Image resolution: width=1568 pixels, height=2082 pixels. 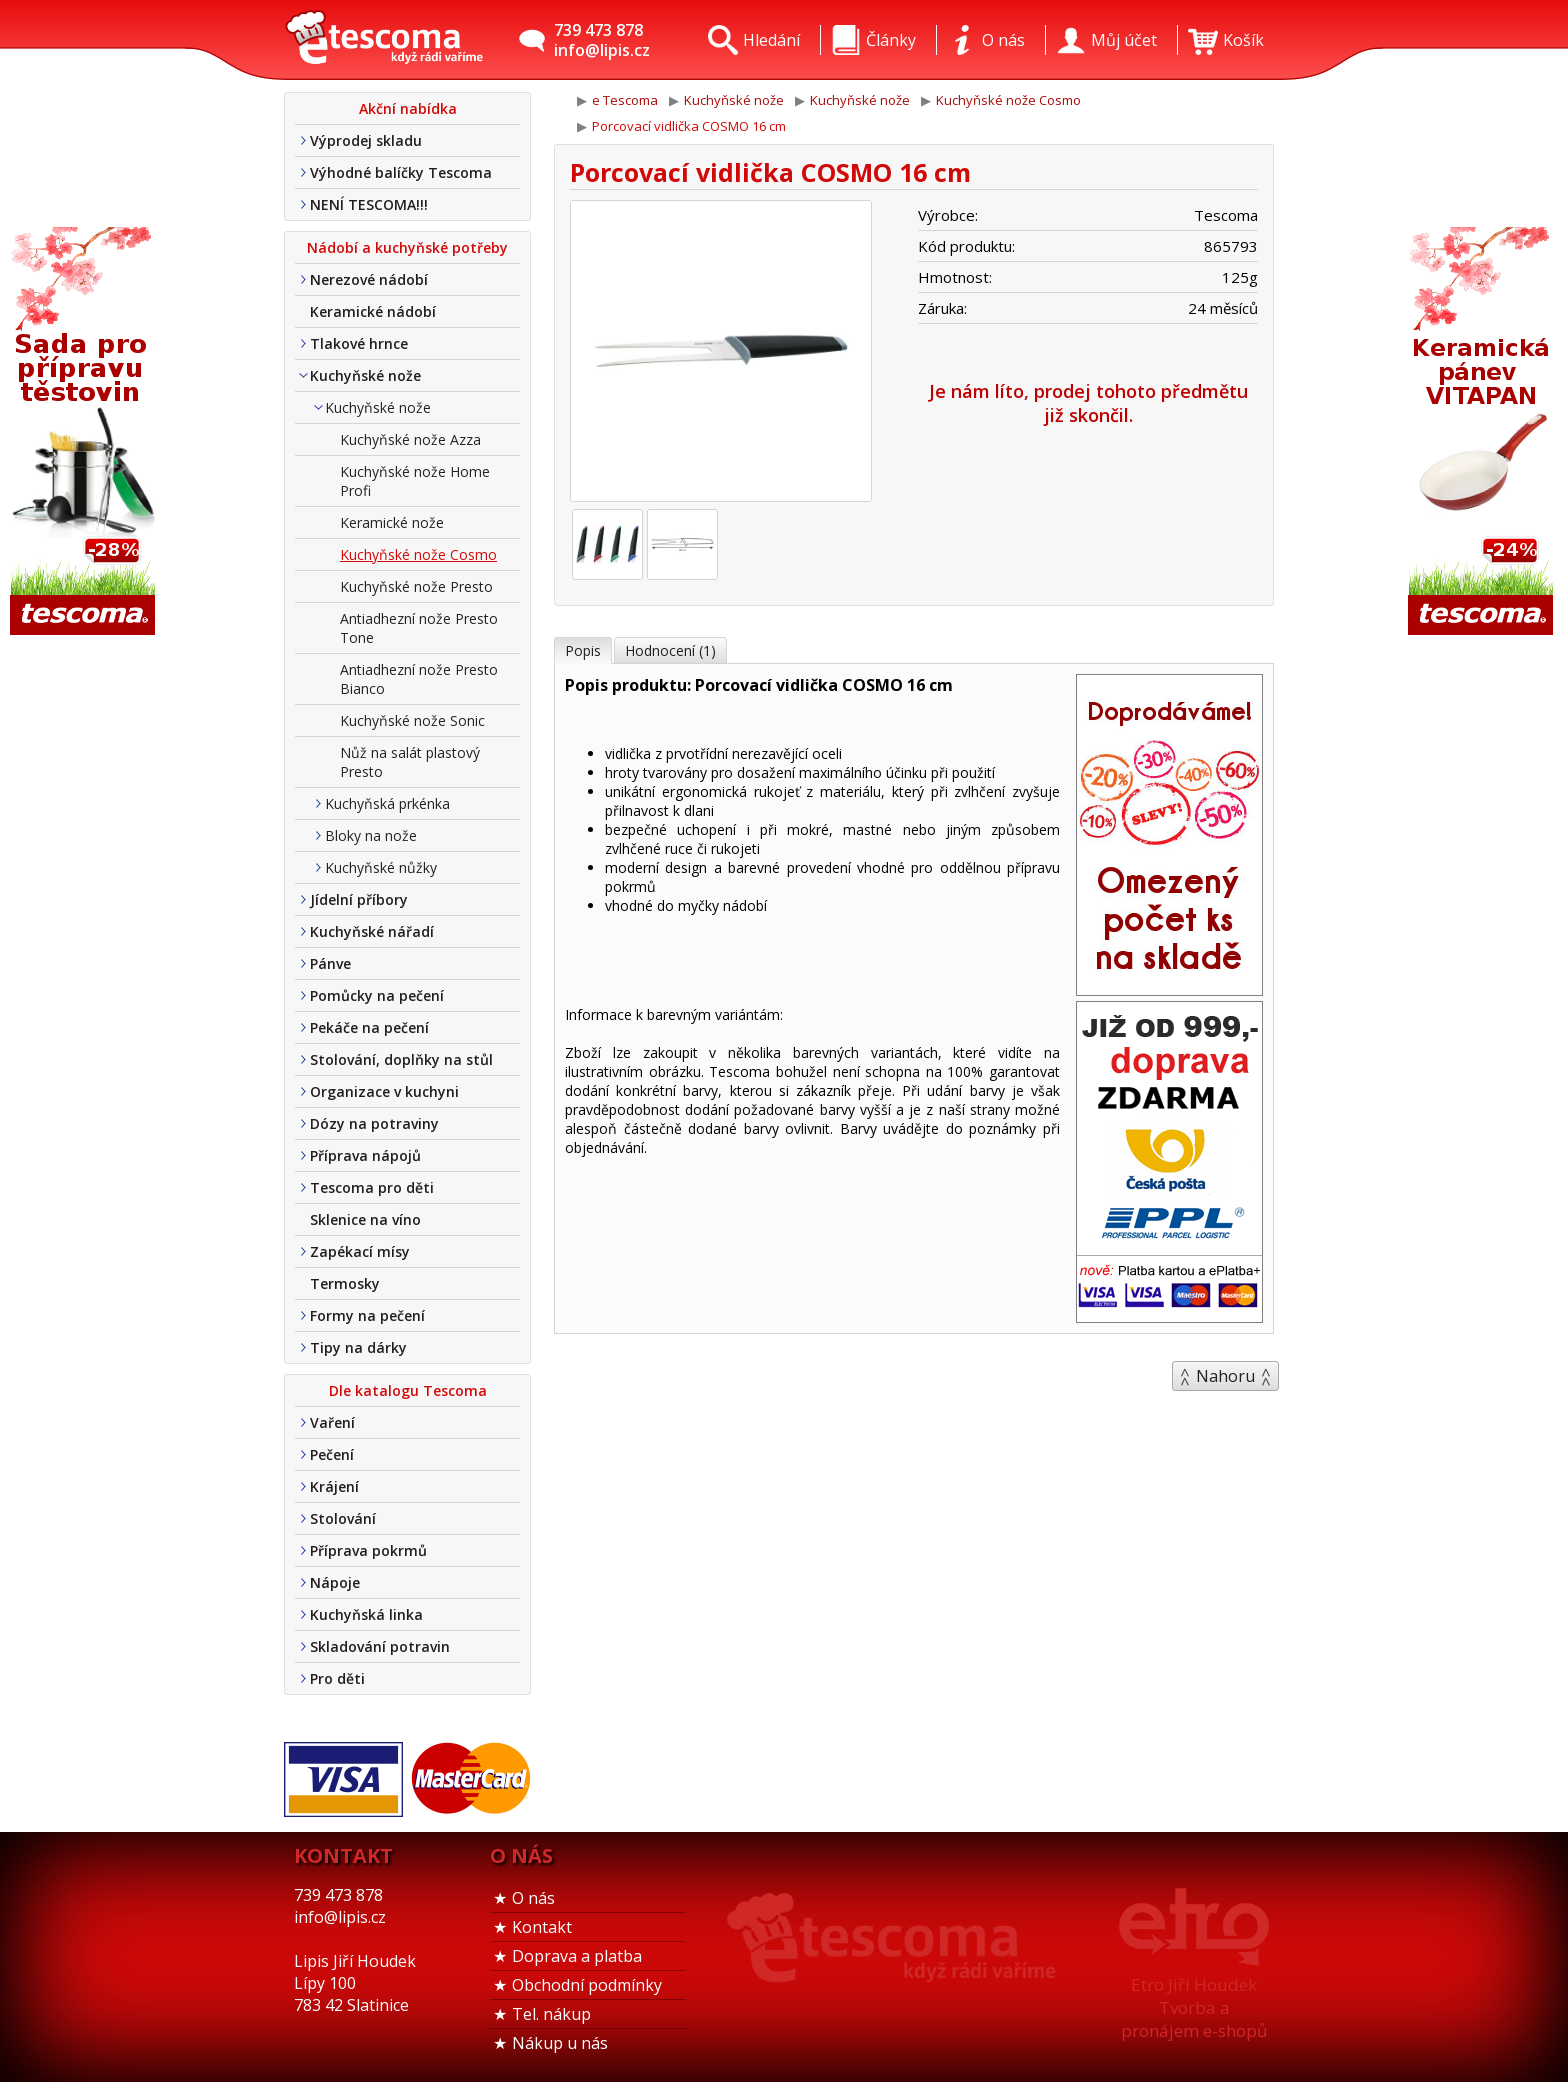 I want to click on Hodnocení (1), so click(x=670, y=650).